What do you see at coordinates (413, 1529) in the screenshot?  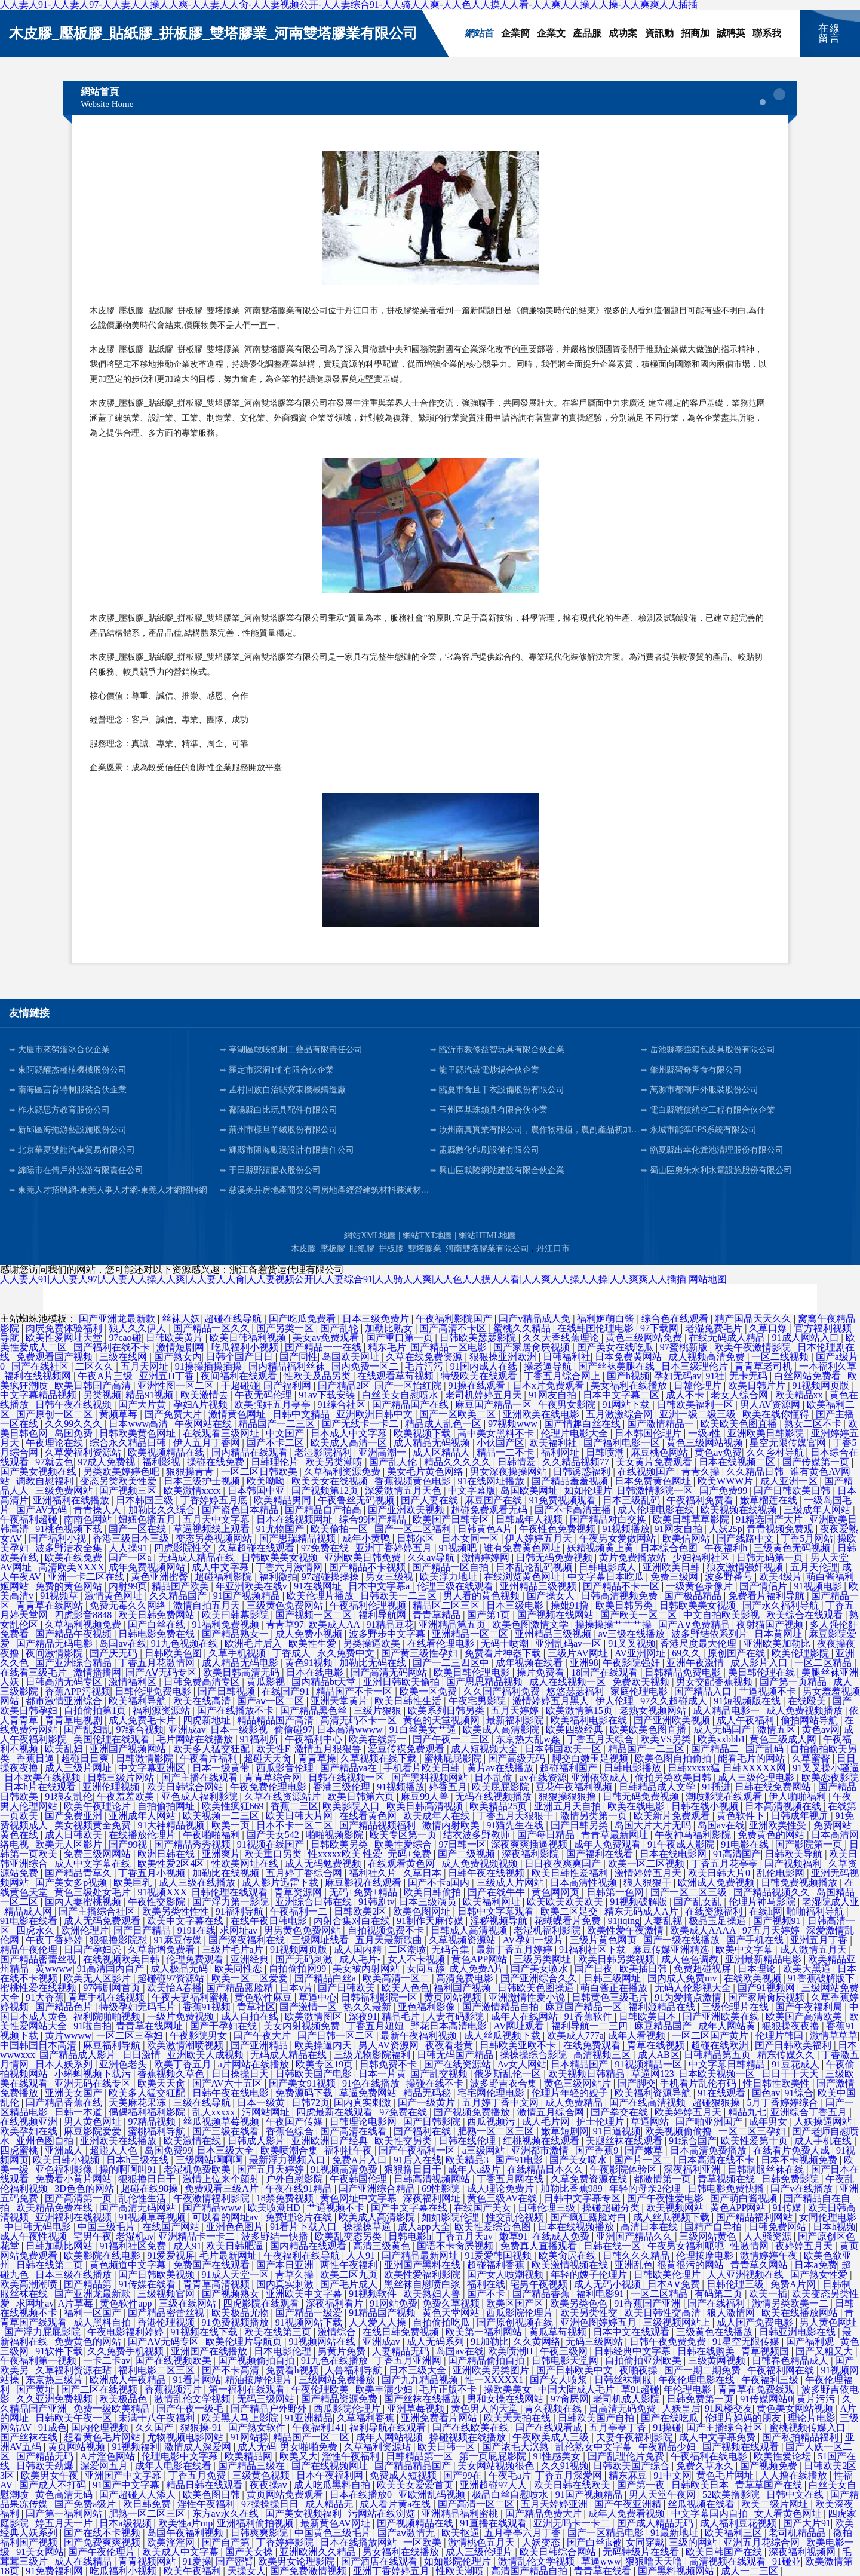 I see `国产一区二区福利` at bounding box center [413, 1529].